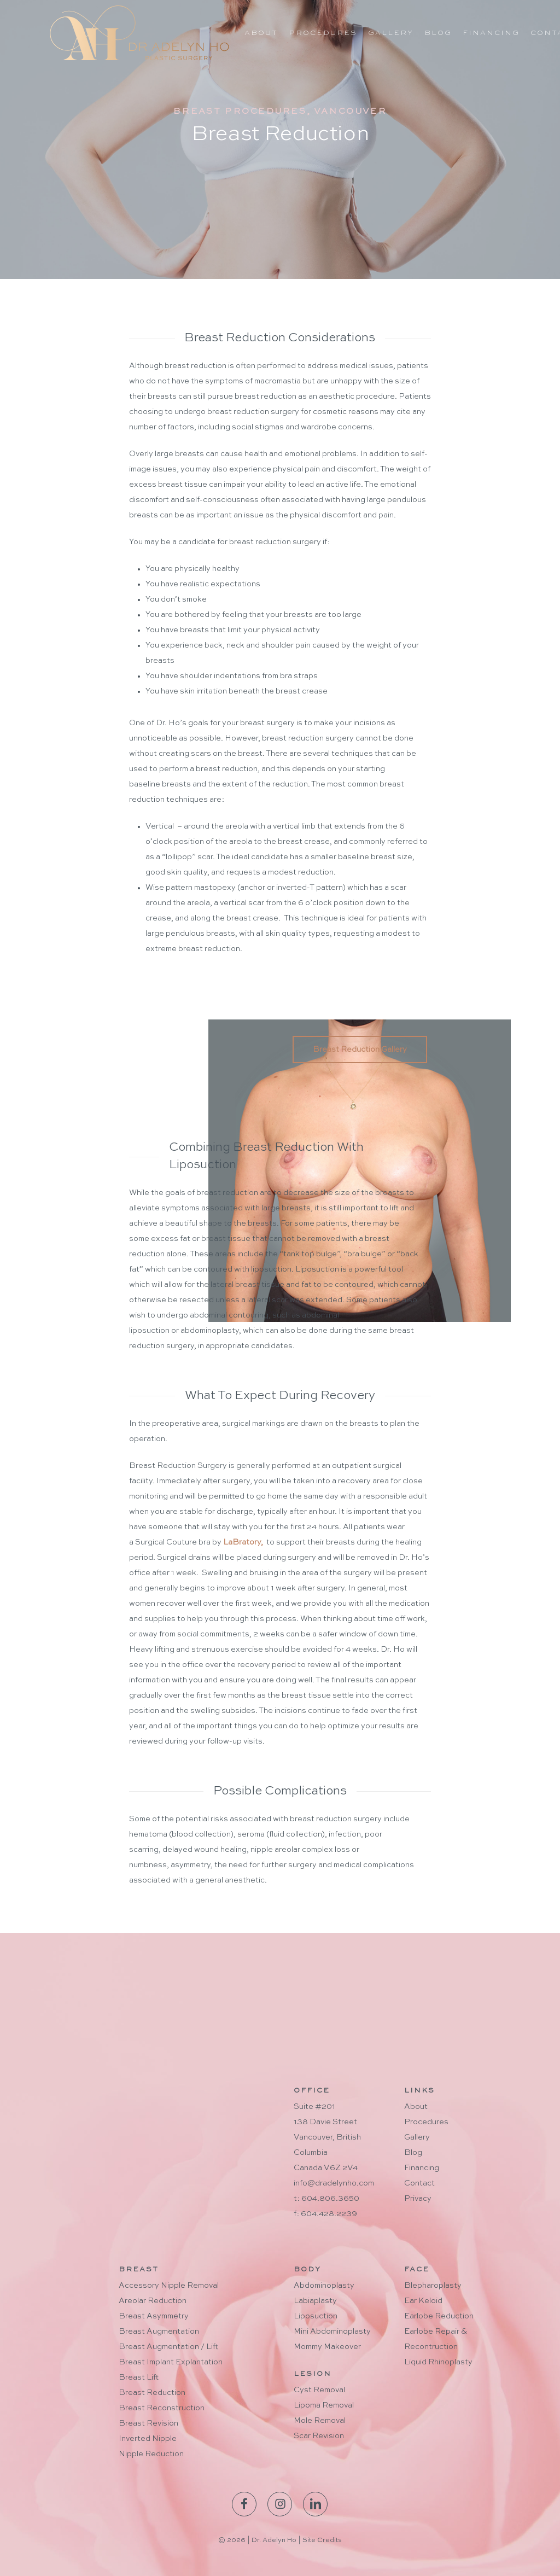  What do you see at coordinates (332, 2331) in the screenshot?
I see `Mini Abdominoplasty` at bounding box center [332, 2331].